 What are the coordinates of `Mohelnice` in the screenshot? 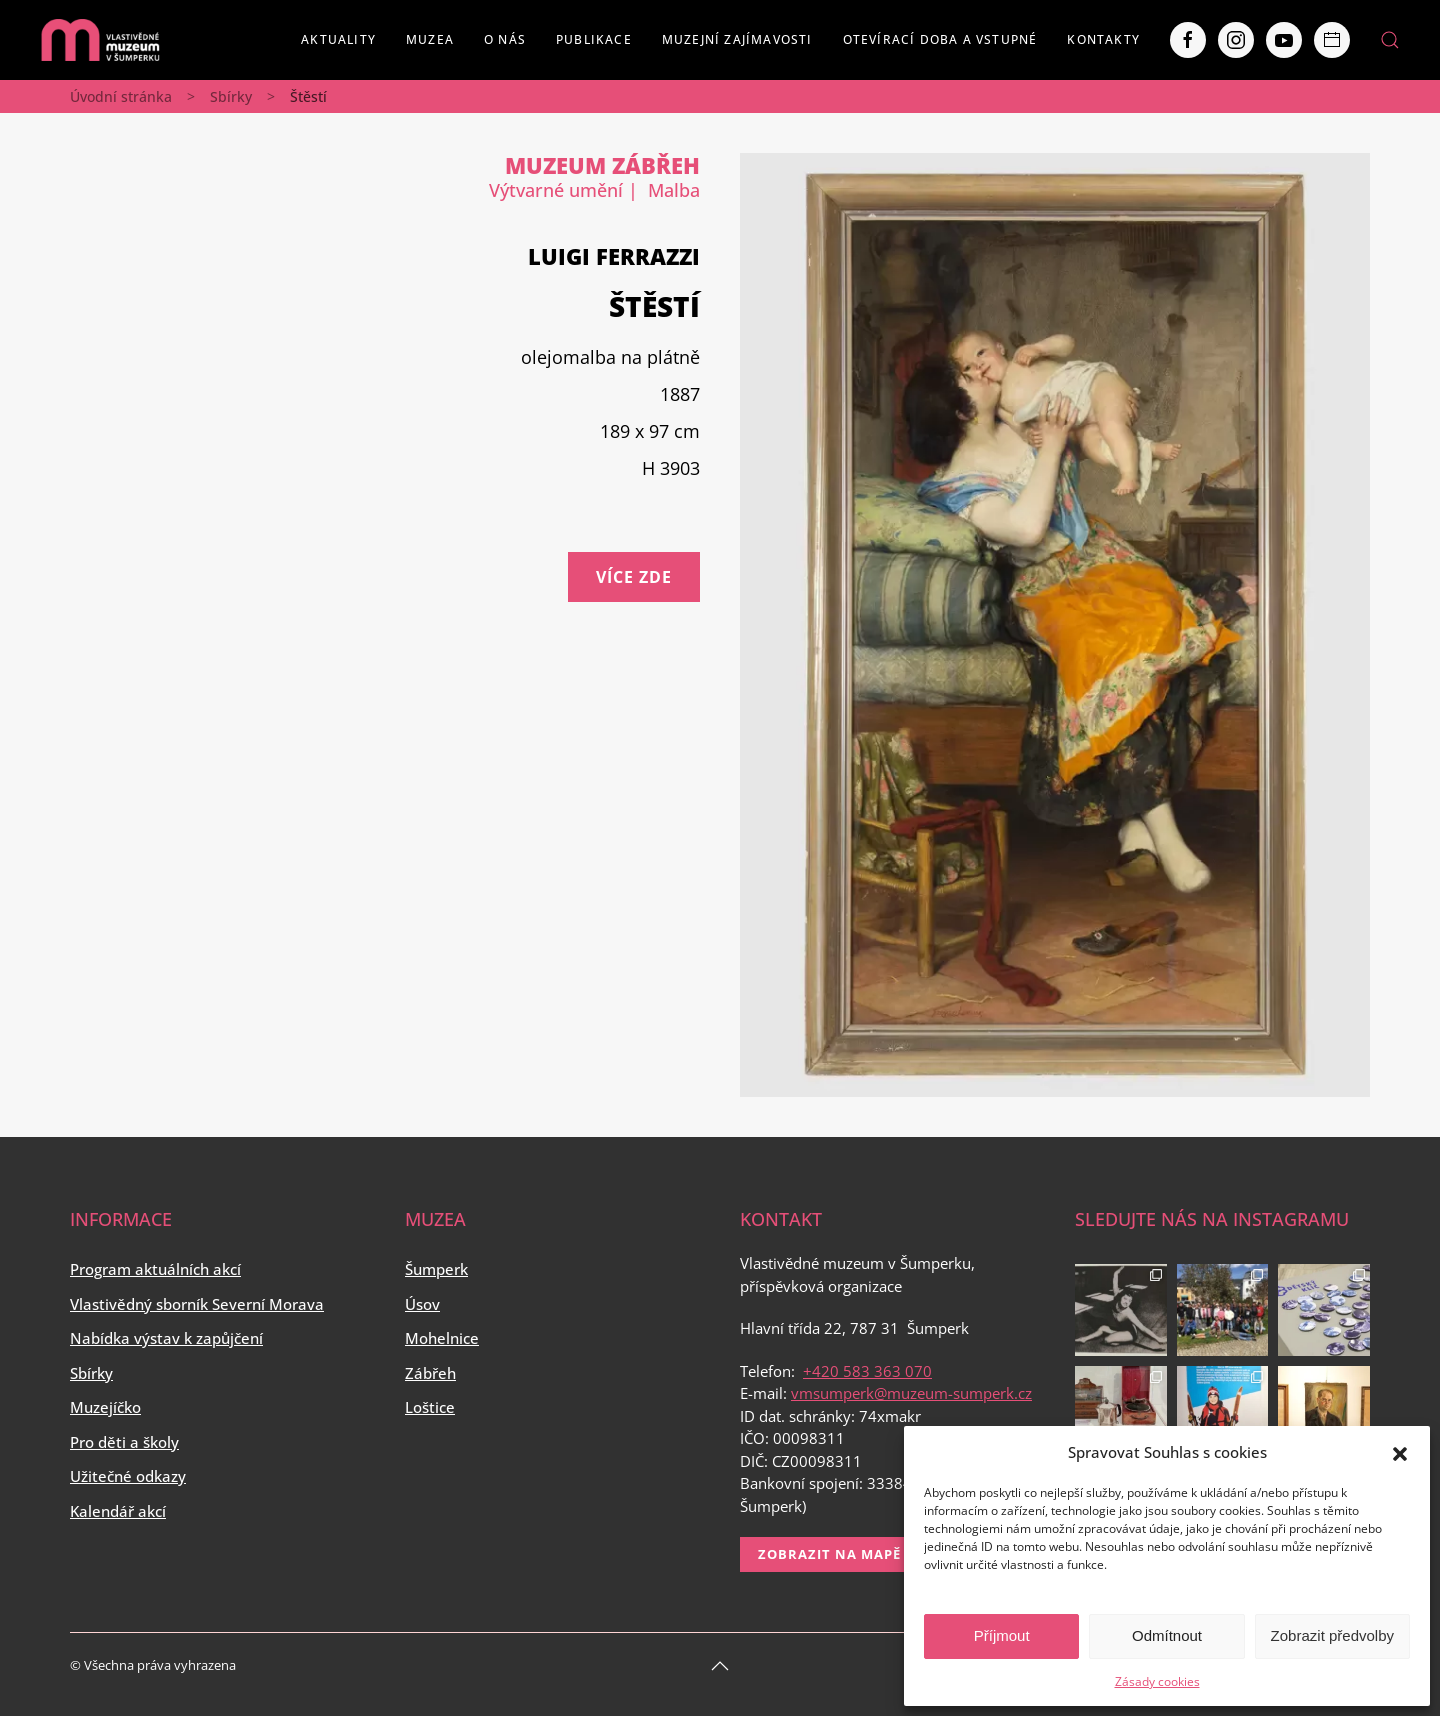 It's located at (442, 1338).